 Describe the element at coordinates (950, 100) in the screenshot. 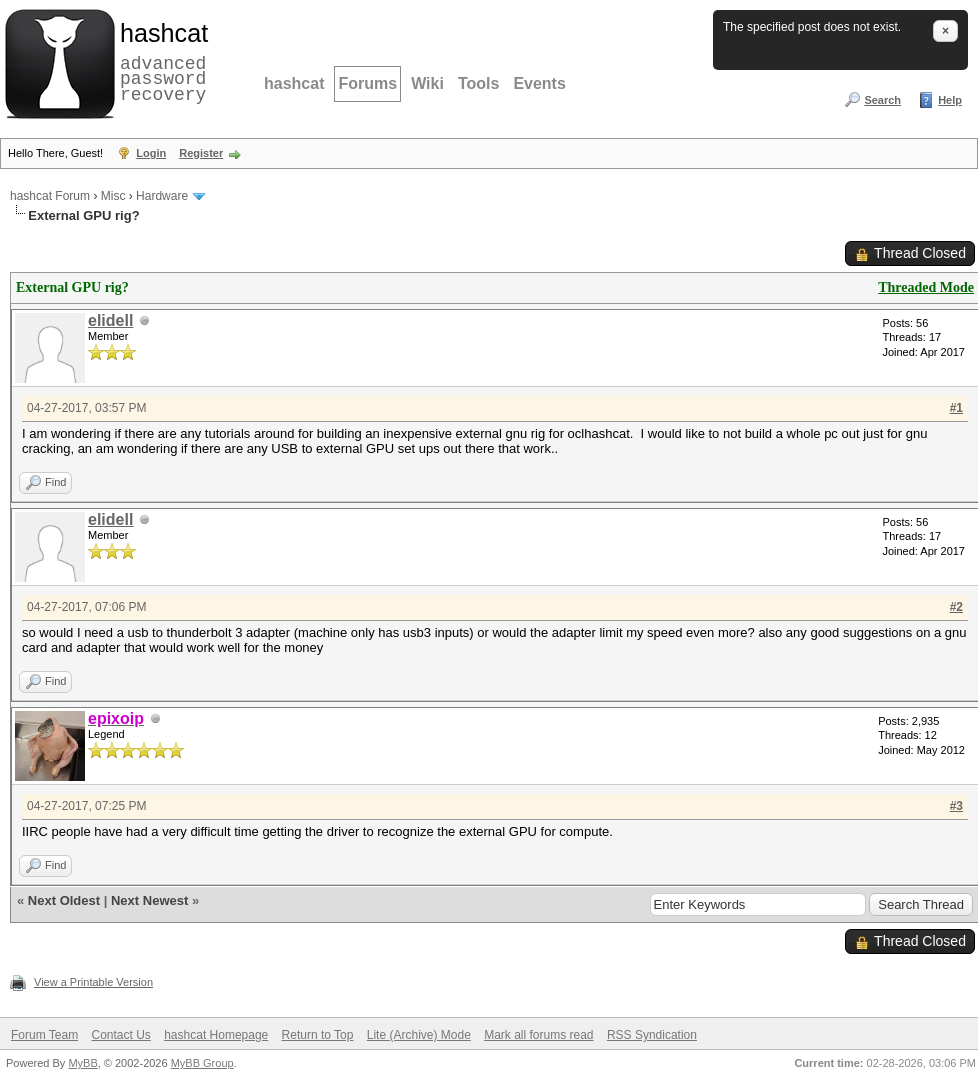

I see `Help` at that location.